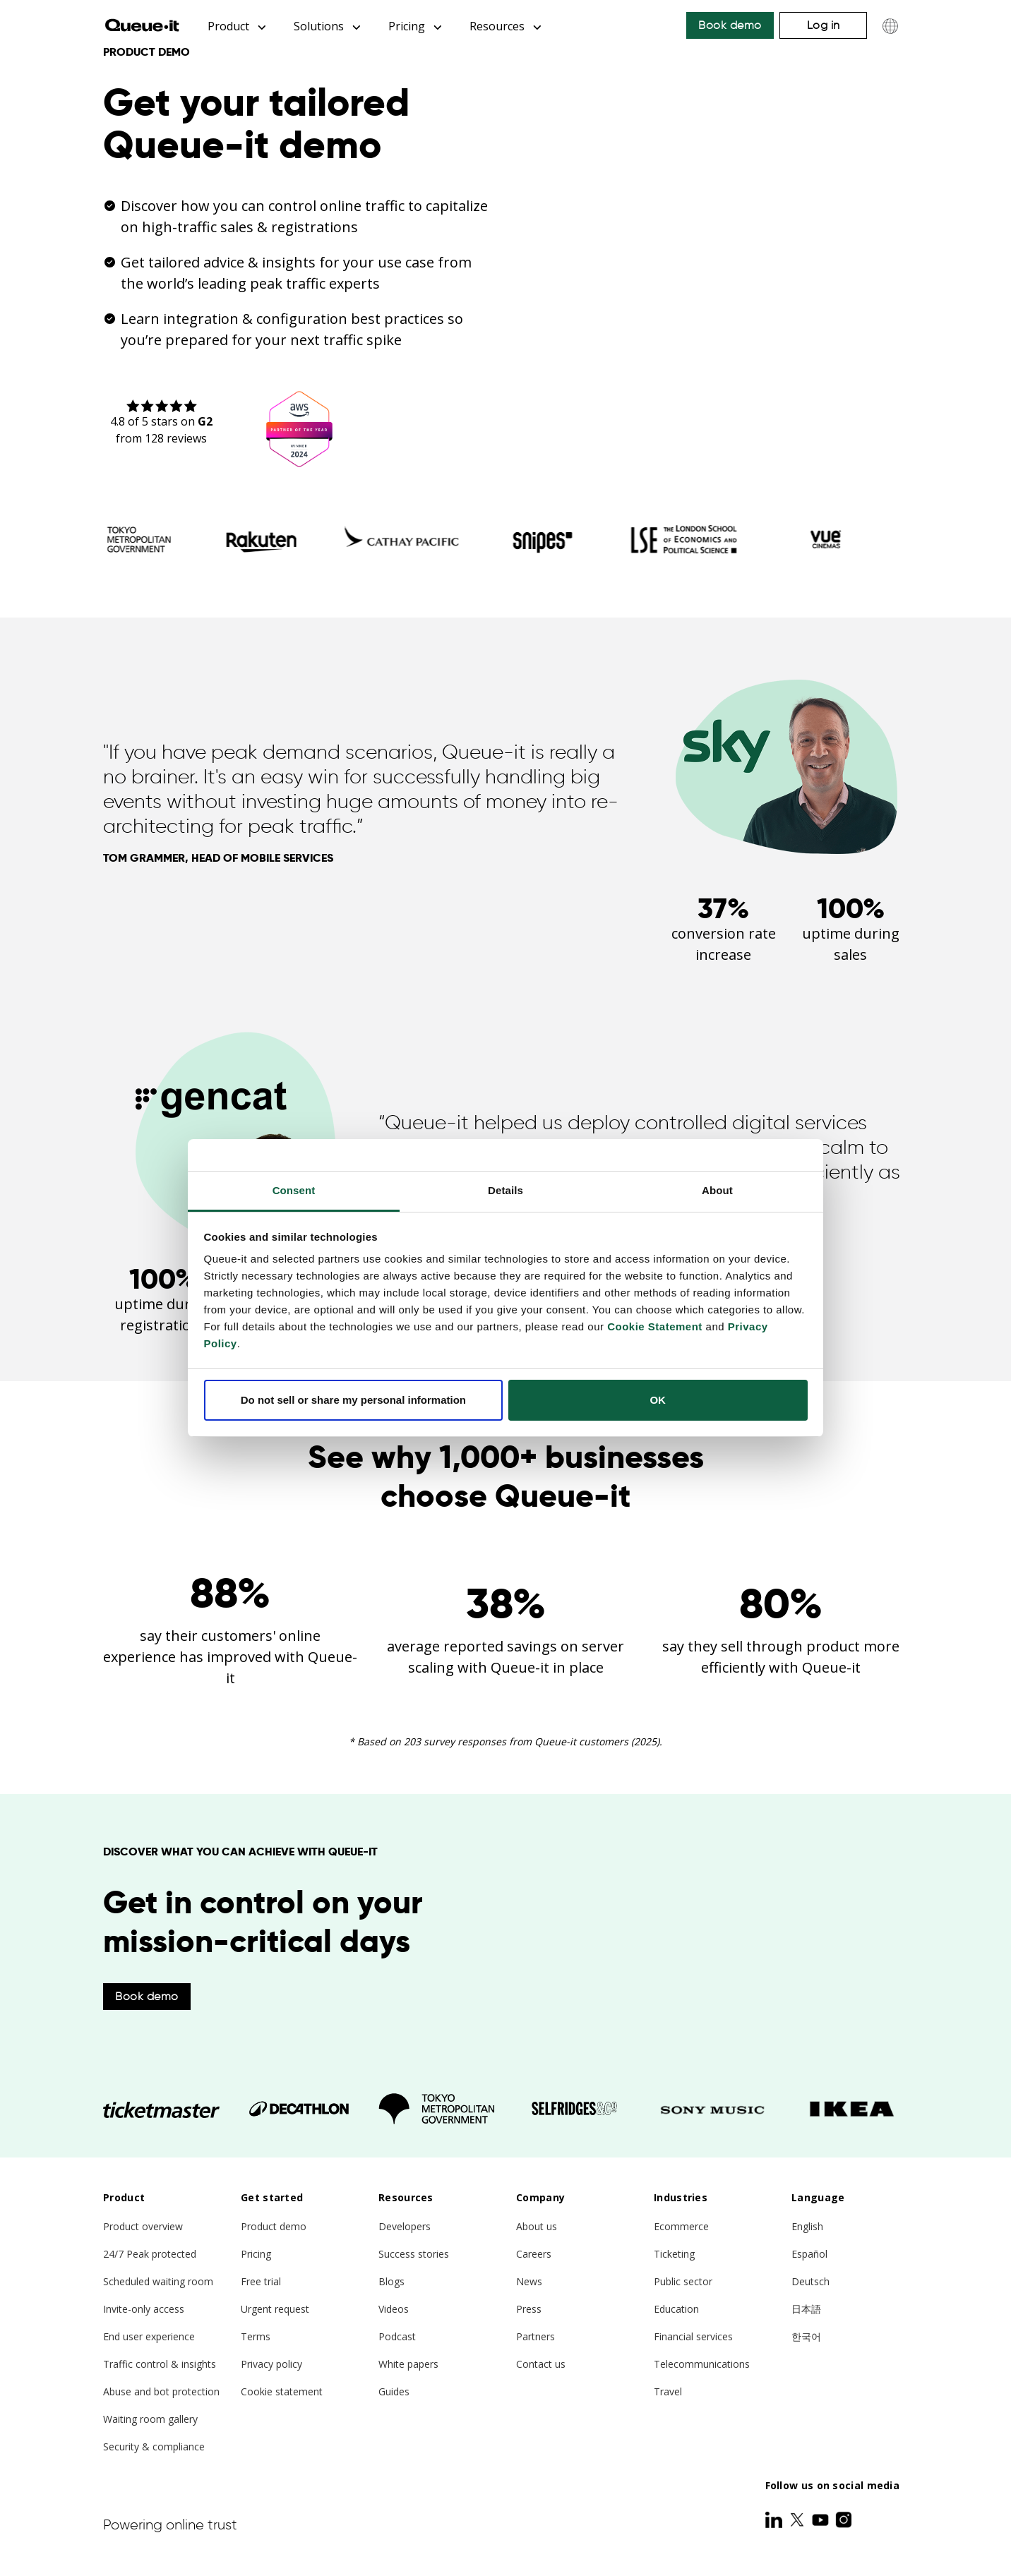 The height and width of the screenshot is (2576, 1011). Describe the element at coordinates (676, 2309) in the screenshot. I see `Education` at that location.